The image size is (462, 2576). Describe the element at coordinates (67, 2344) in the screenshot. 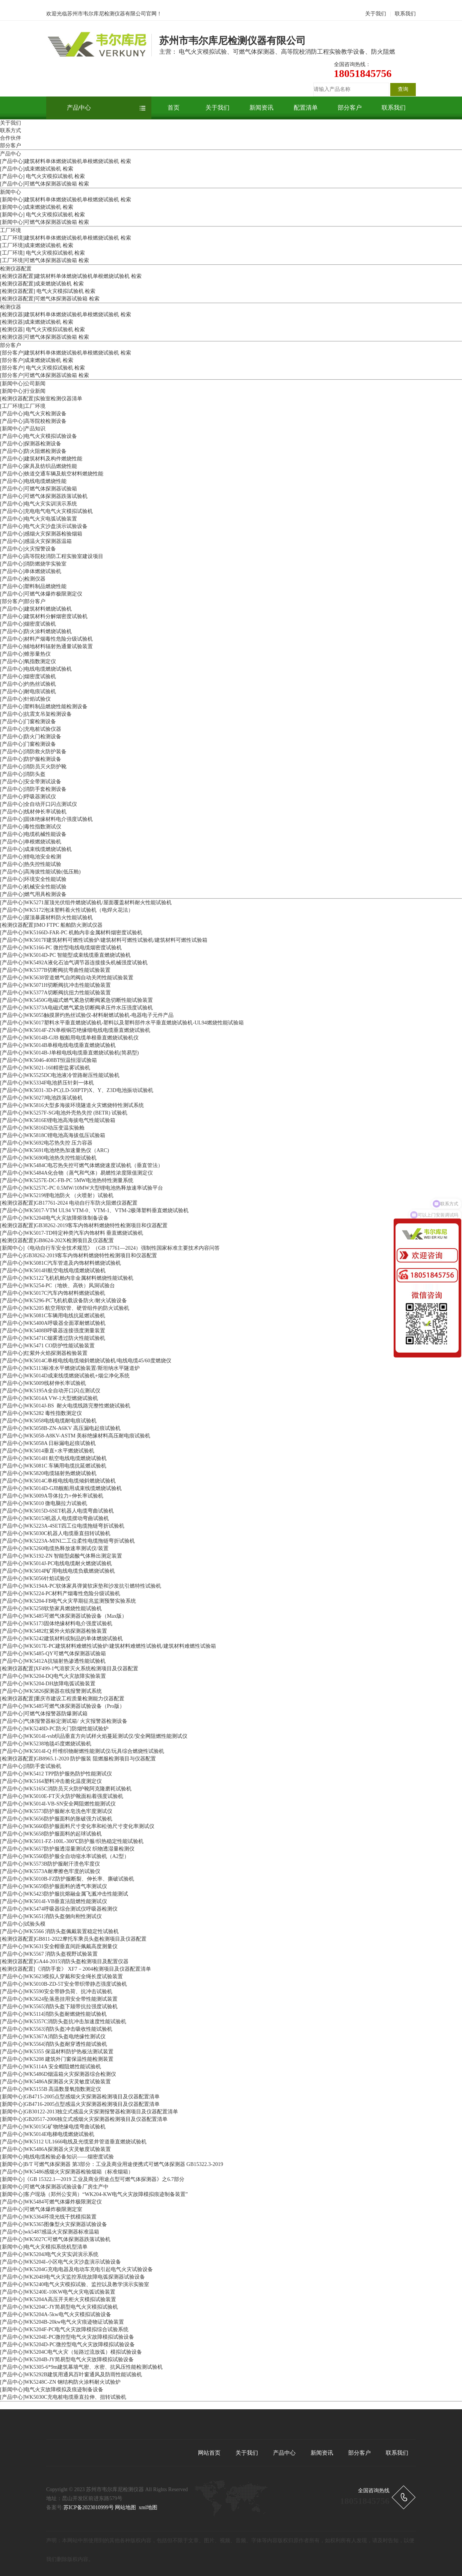

I see `[产品中心]WK5204D-PC微控型电气火灾故障模拟试验设备` at that location.